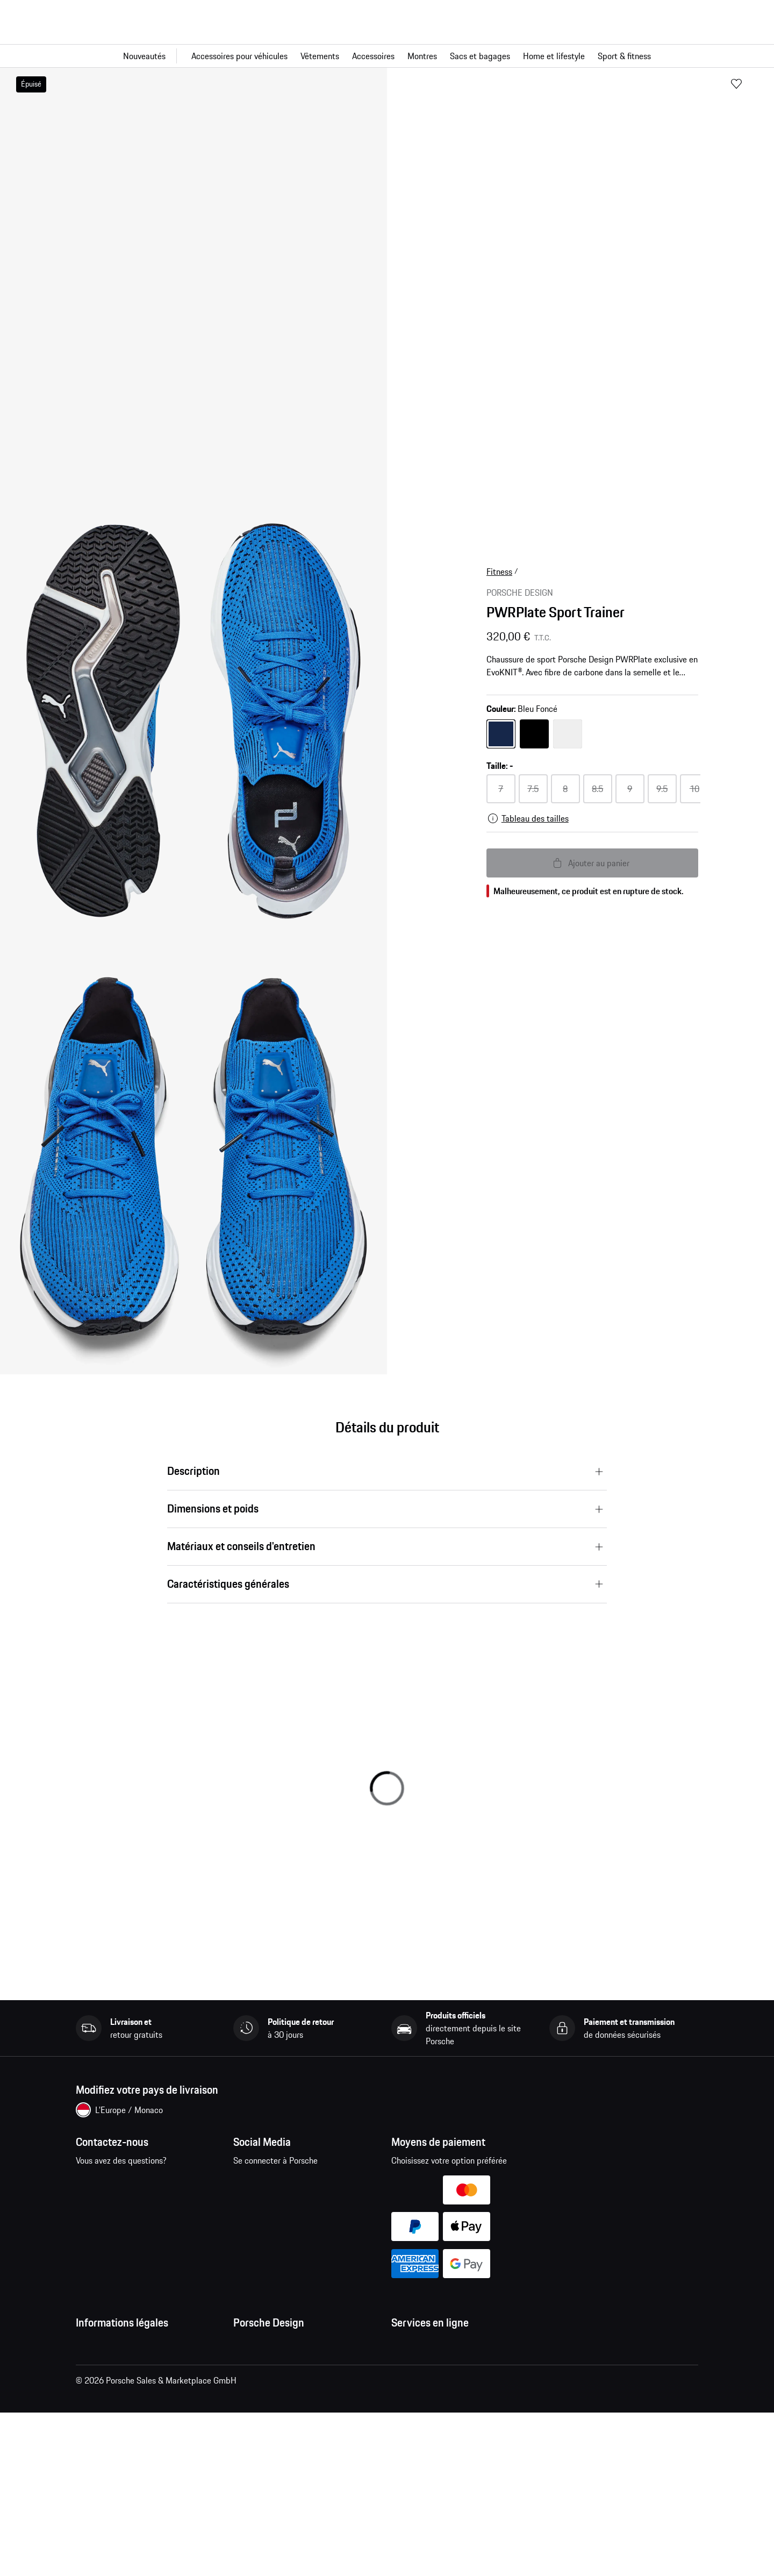 The width and height of the screenshot is (774, 2576). I want to click on Mes commandes, so click(422, 2345).